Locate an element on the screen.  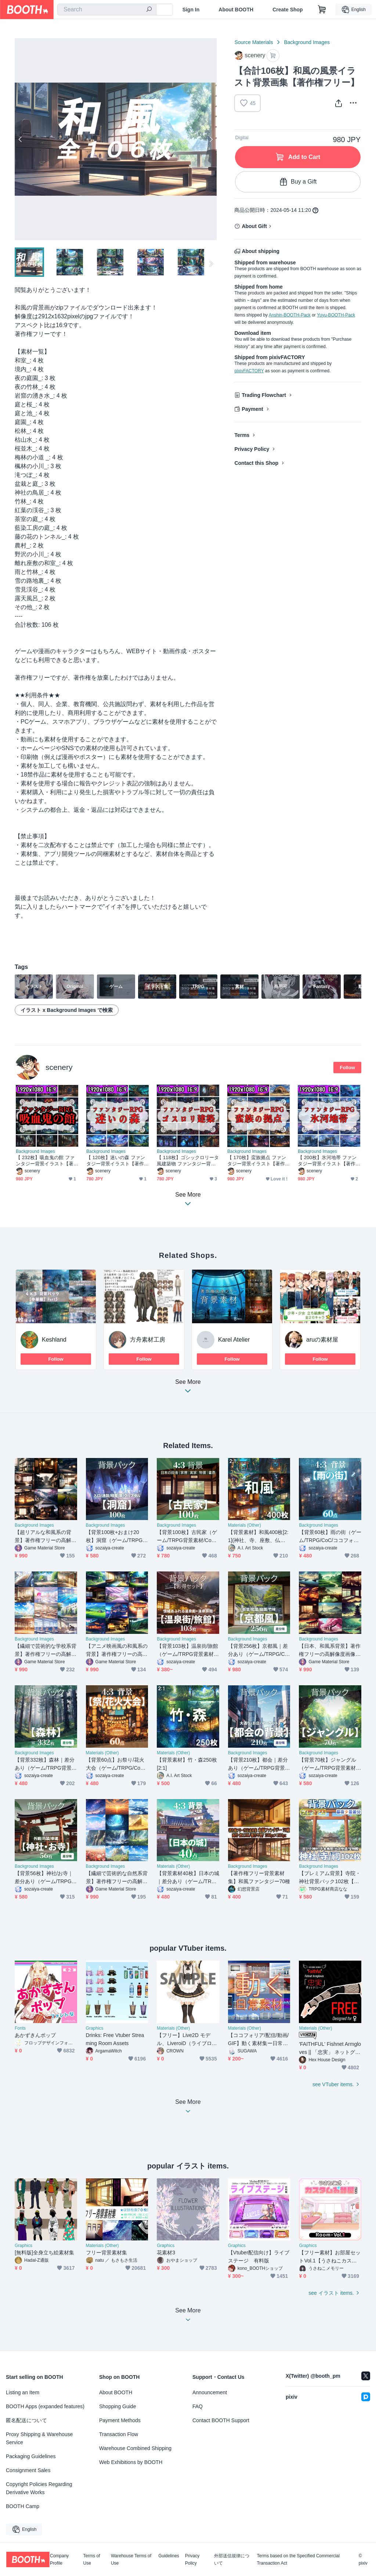
Terms is located at coordinates (241, 435).